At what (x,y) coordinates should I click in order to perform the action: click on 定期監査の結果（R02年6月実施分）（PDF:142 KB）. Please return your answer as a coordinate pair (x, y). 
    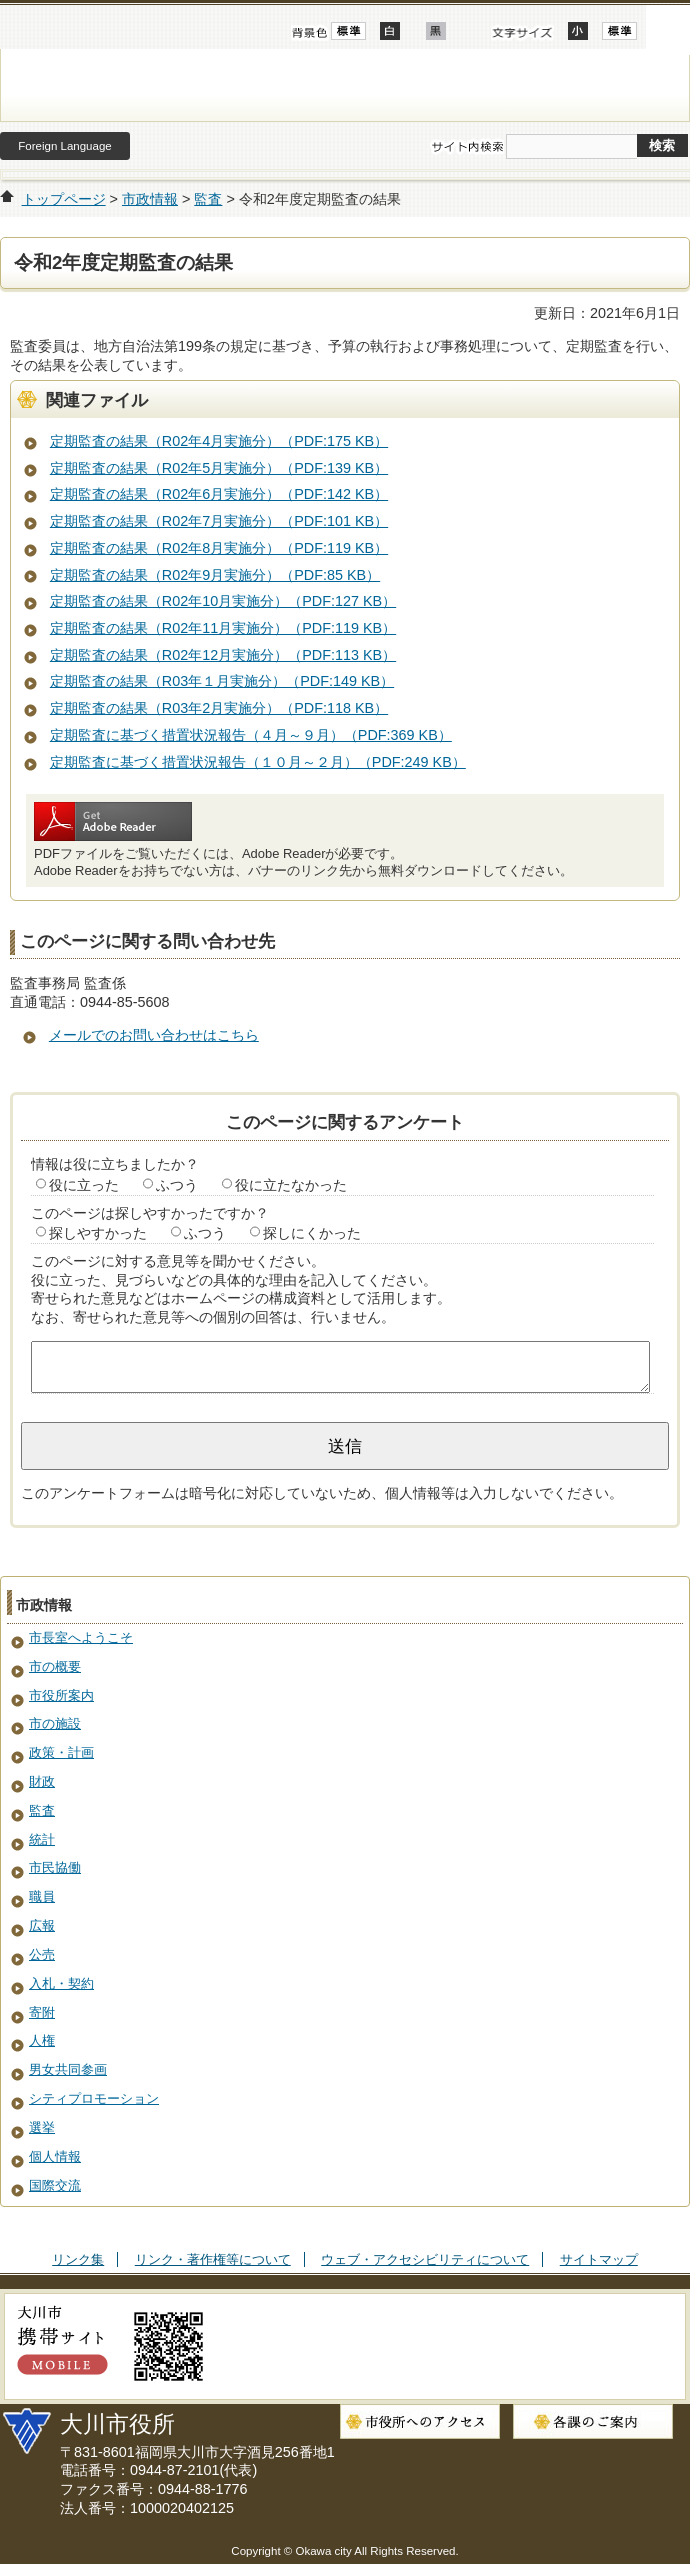
    Looking at the image, I should click on (219, 494).